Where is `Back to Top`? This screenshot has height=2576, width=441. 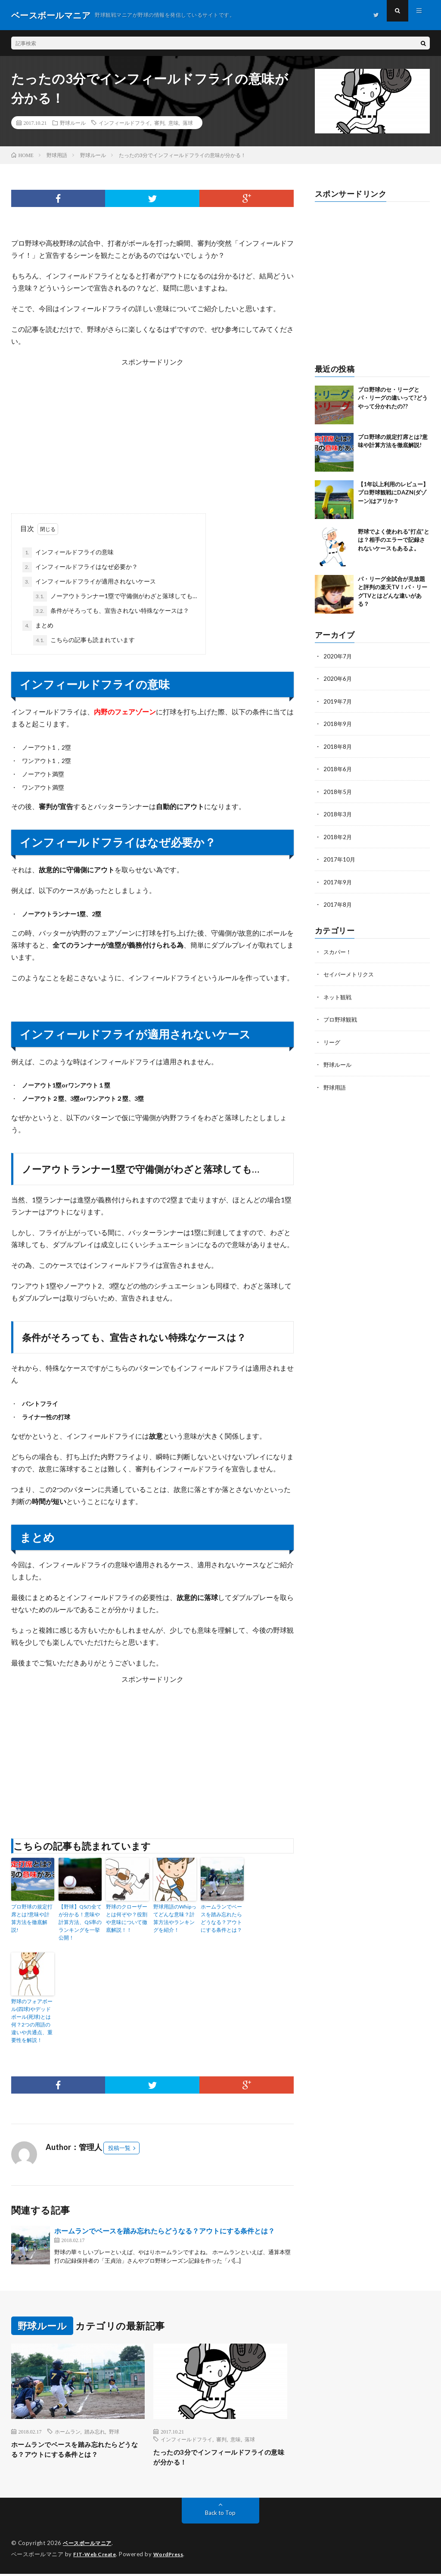
Back to Top is located at coordinates (220, 2515).